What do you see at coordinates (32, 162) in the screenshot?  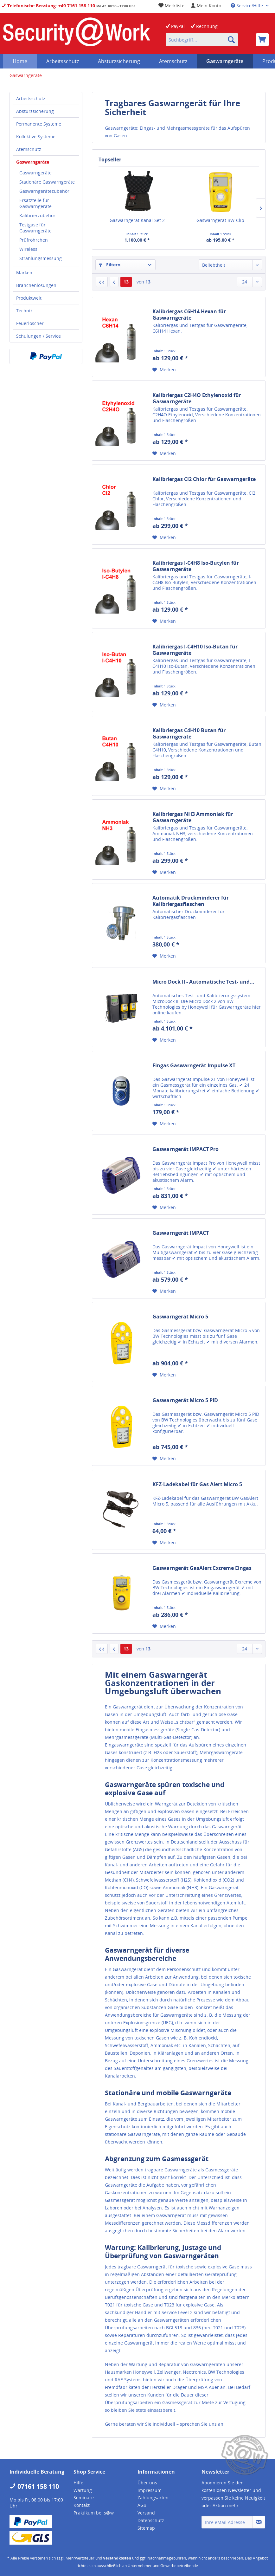 I see `Gaswarngeräte` at bounding box center [32, 162].